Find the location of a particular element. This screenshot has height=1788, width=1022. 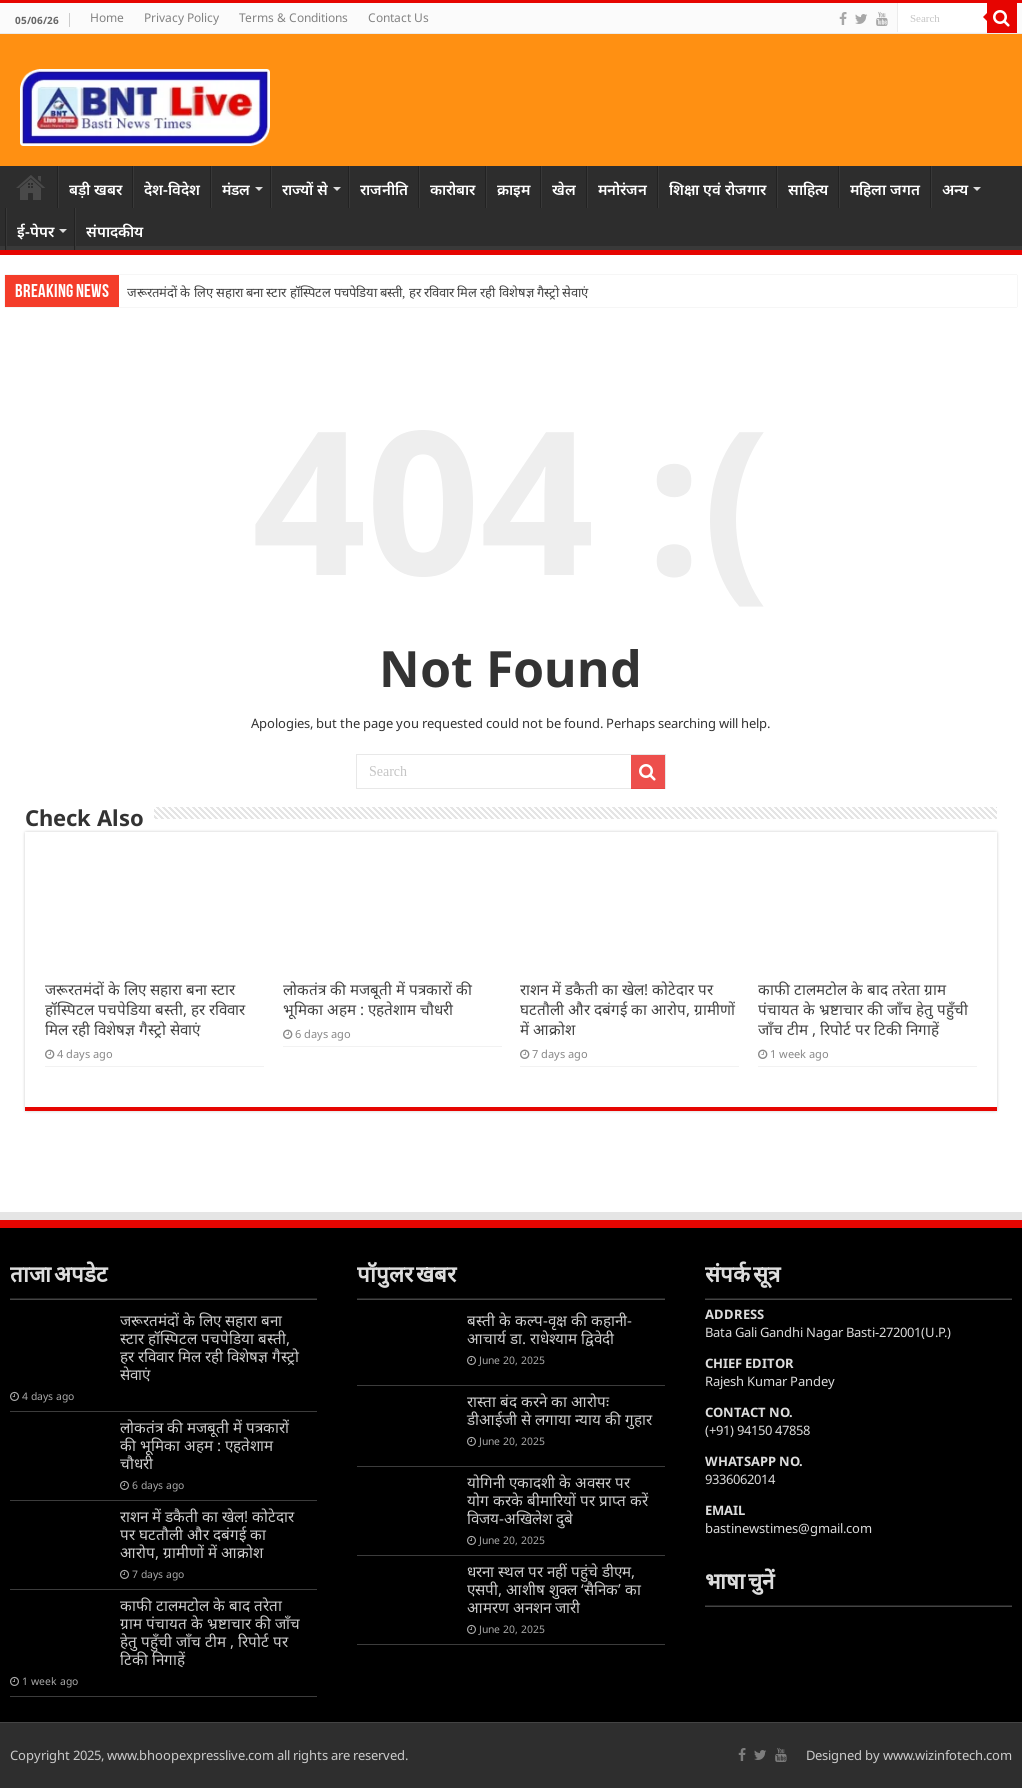

संपादकीय is located at coordinates (114, 231).